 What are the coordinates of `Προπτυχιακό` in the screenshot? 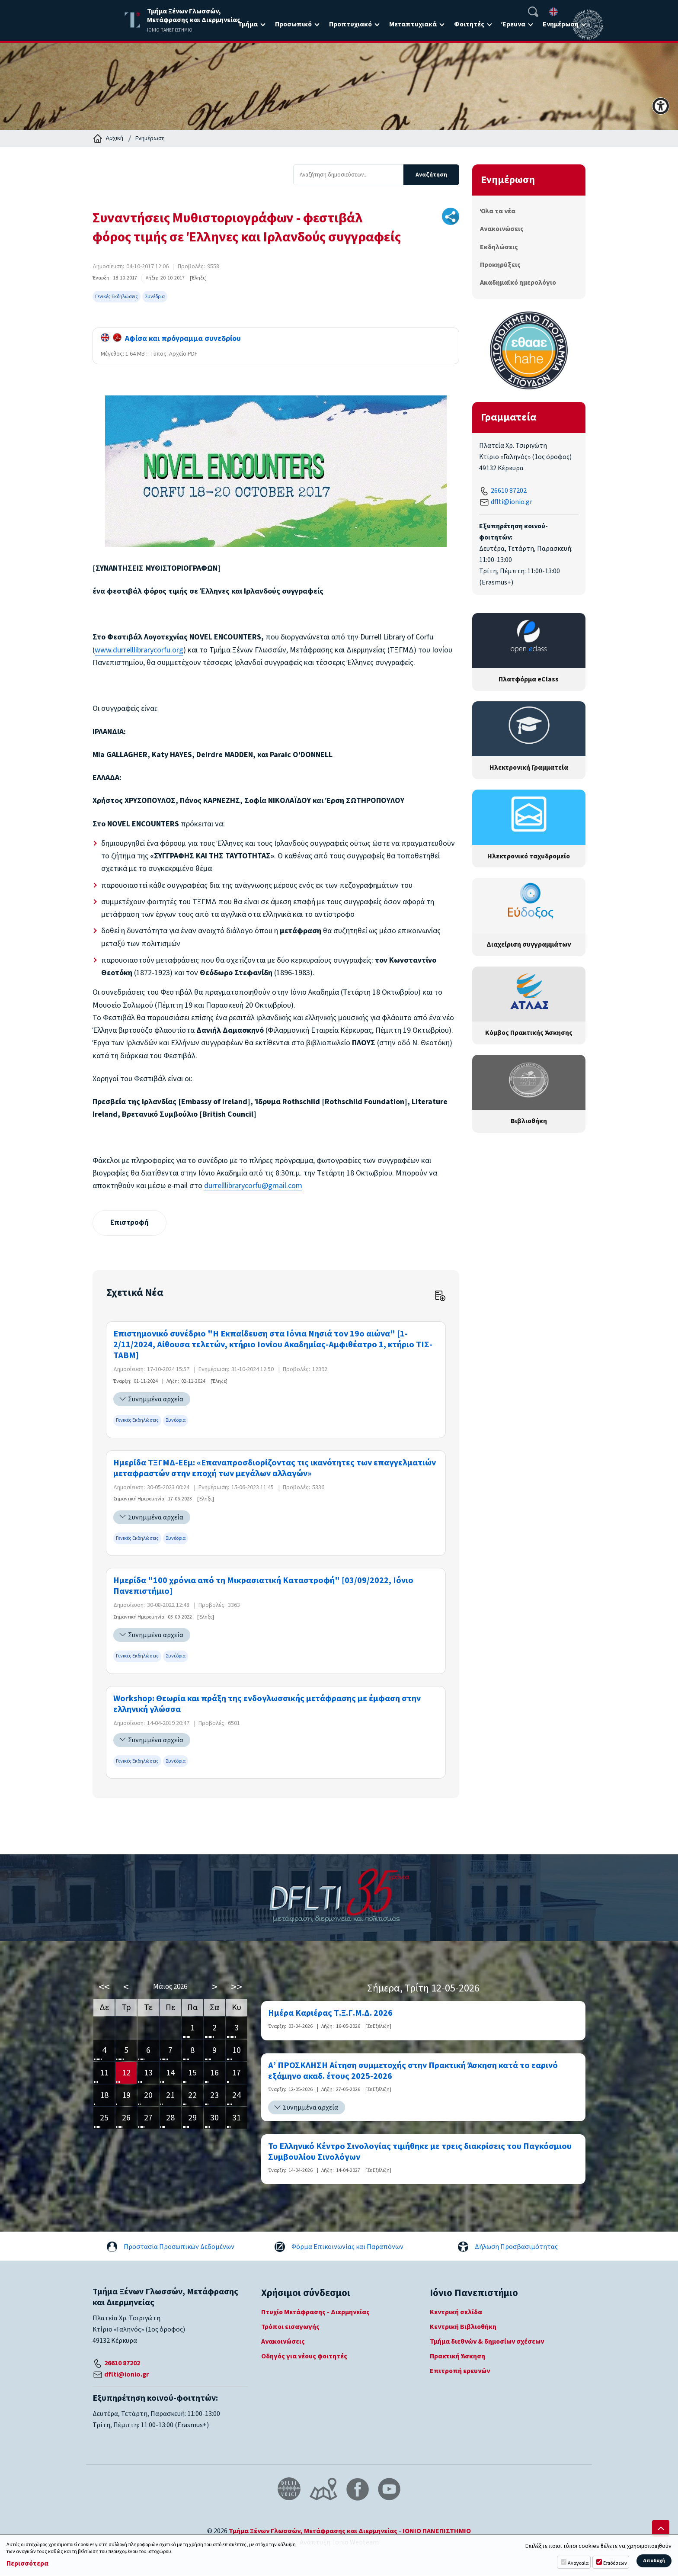 It's located at (350, 24).